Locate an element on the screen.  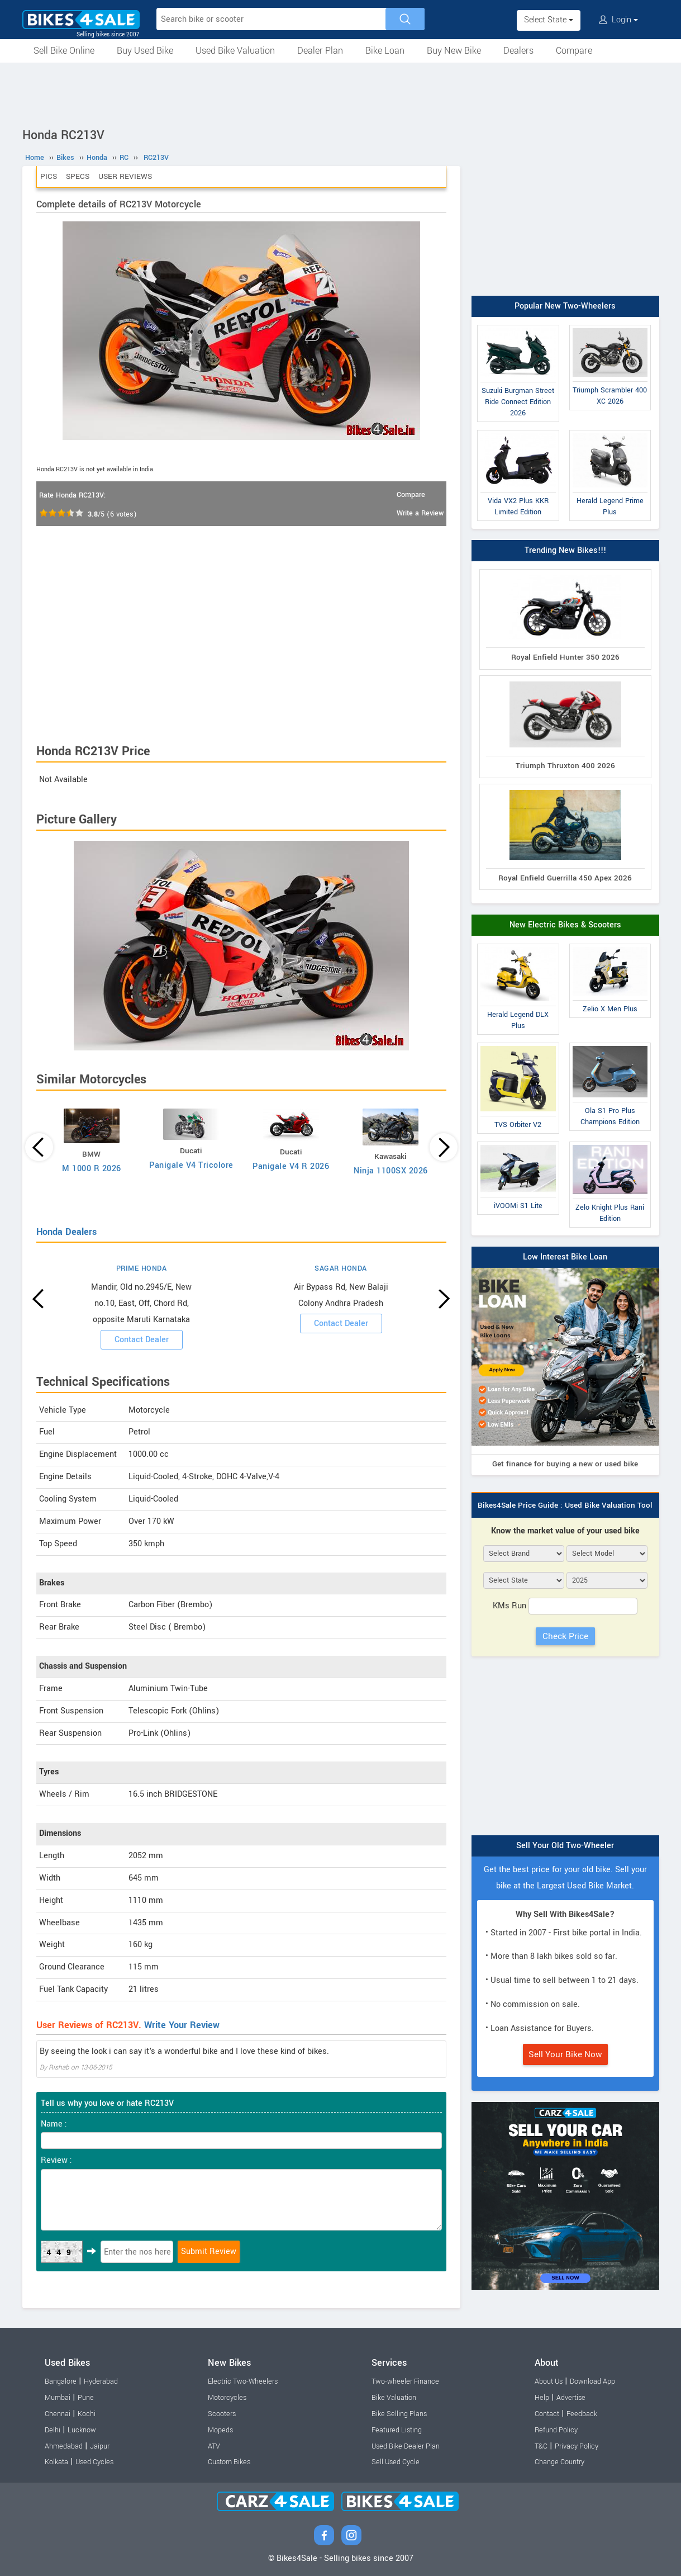
Help is located at coordinates (542, 2398).